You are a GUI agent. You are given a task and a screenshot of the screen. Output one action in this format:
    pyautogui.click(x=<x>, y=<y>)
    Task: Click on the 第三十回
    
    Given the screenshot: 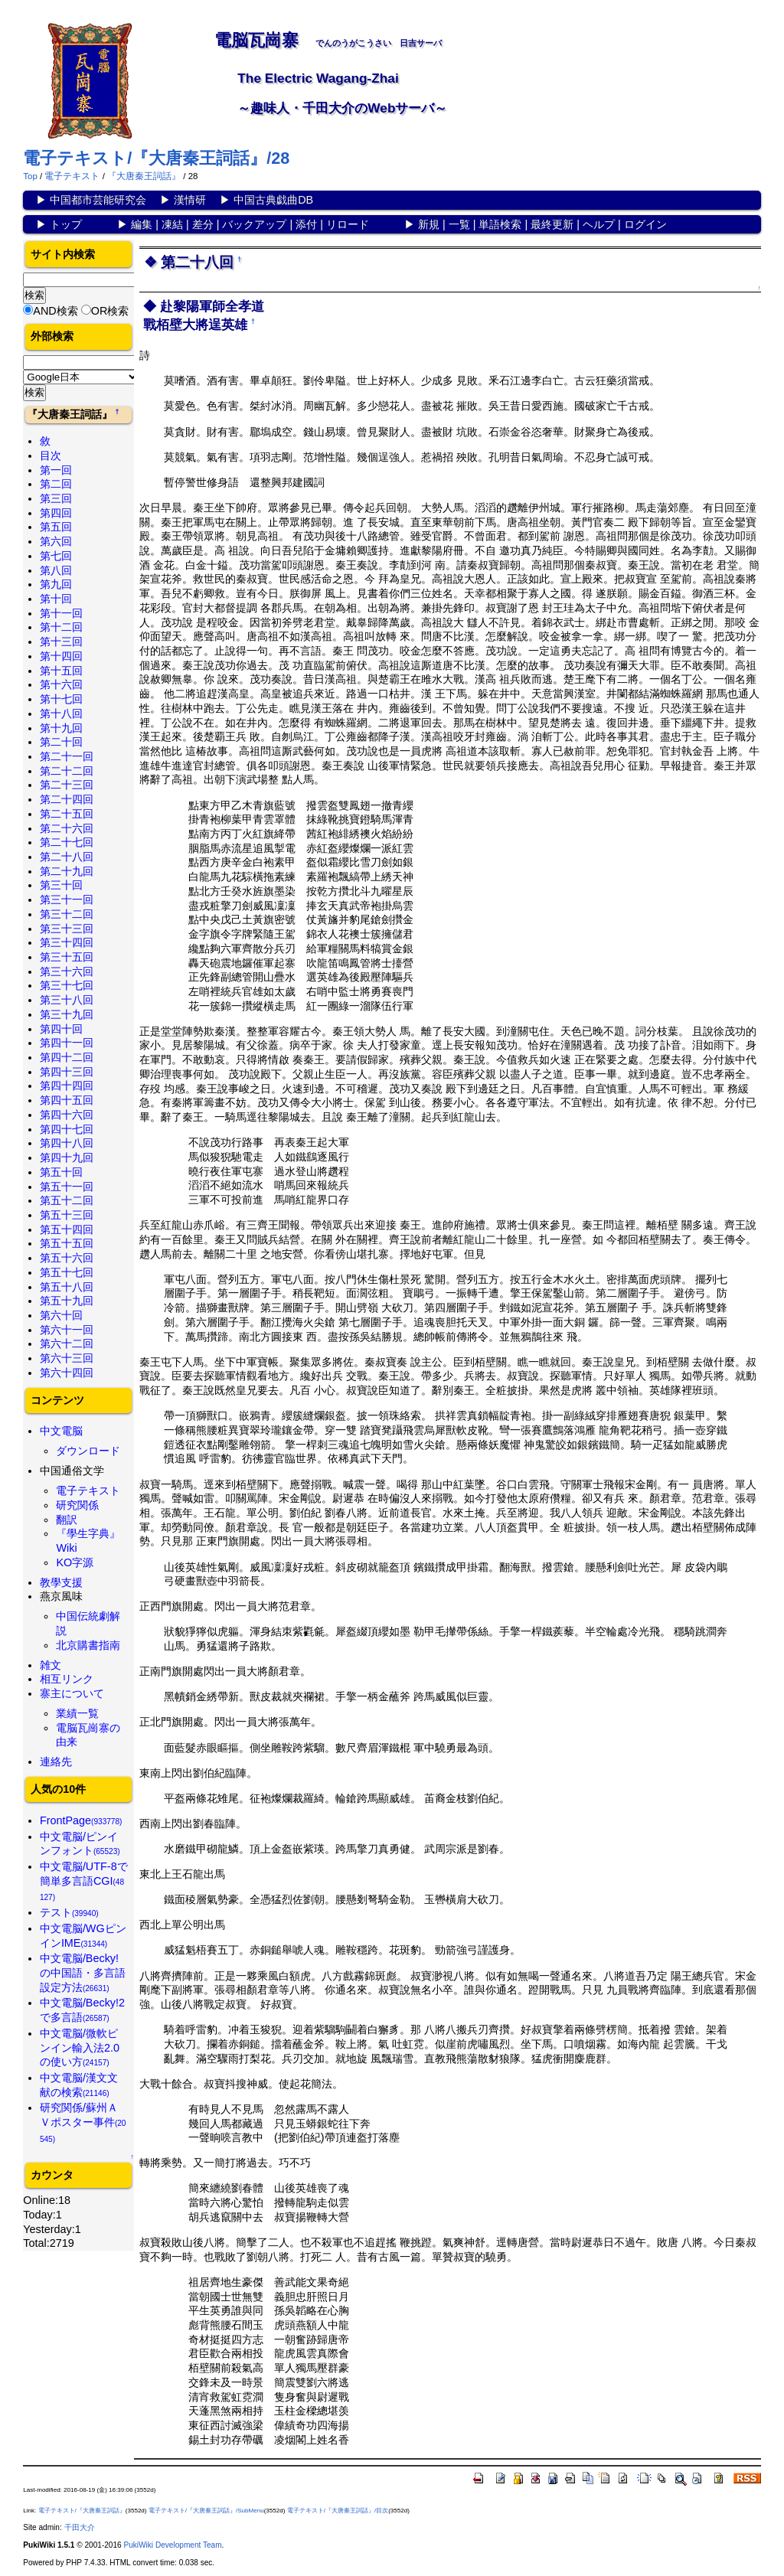 What is the action you would take?
    pyautogui.click(x=61, y=885)
    